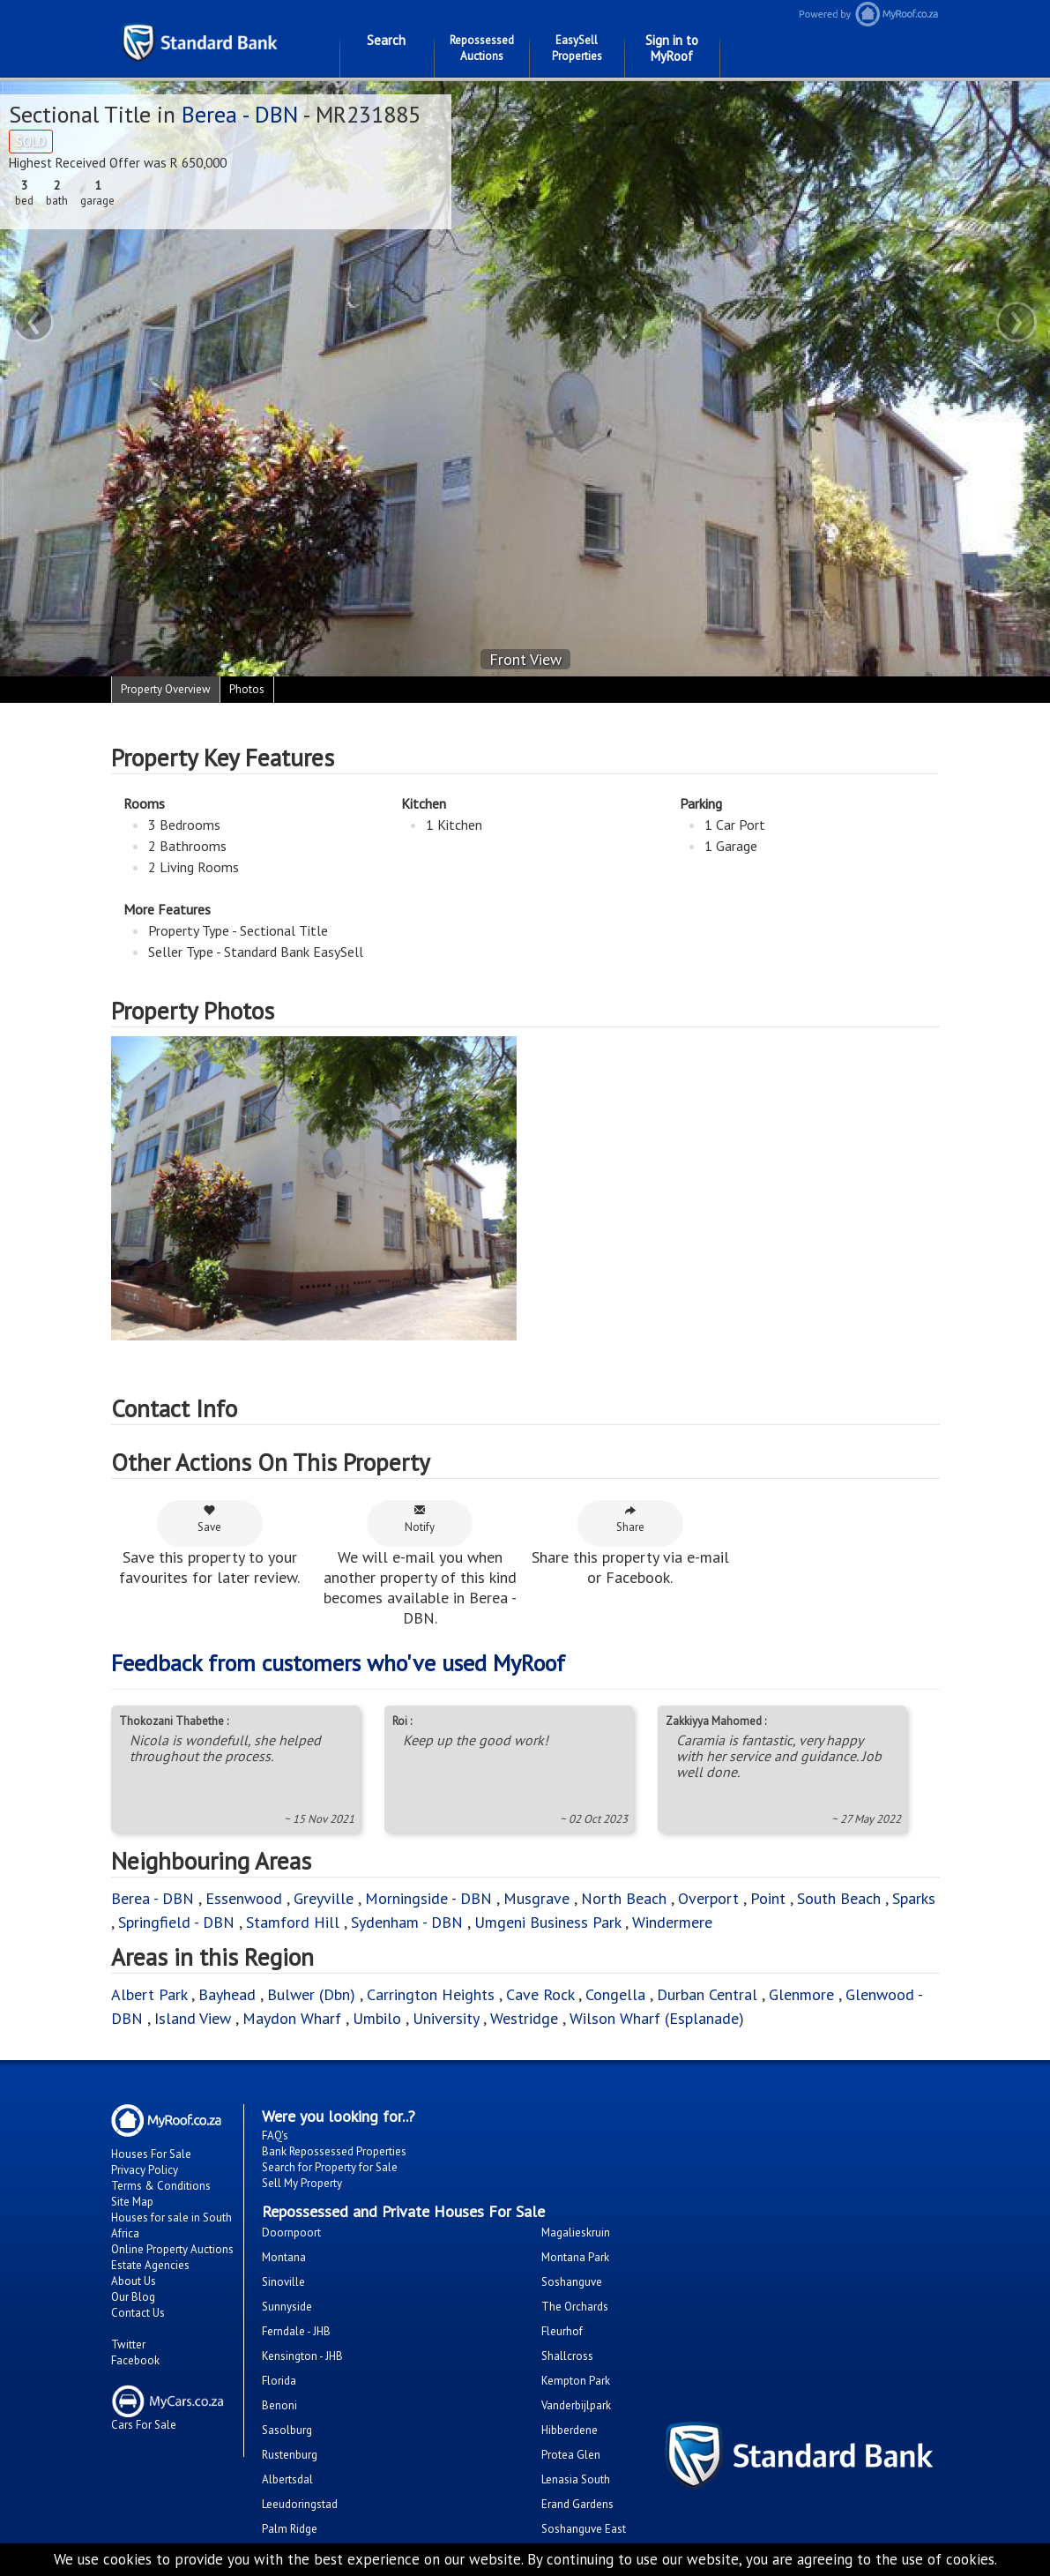  What do you see at coordinates (562, 2331) in the screenshot?
I see `Fleurhof` at bounding box center [562, 2331].